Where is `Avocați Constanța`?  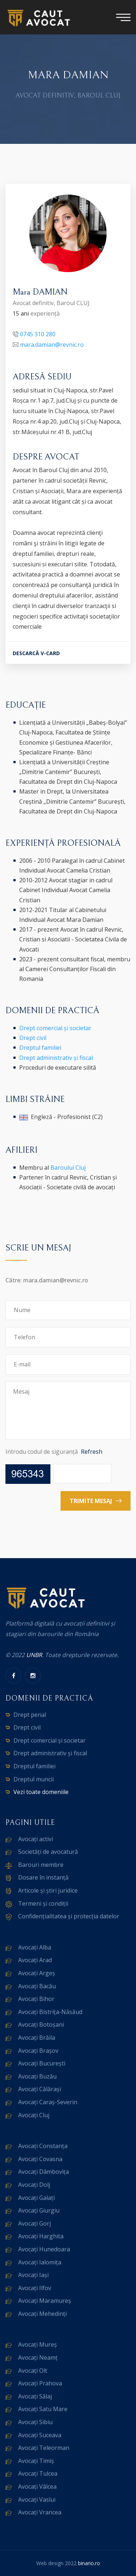 Avocați Constanța is located at coordinates (42, 2146).